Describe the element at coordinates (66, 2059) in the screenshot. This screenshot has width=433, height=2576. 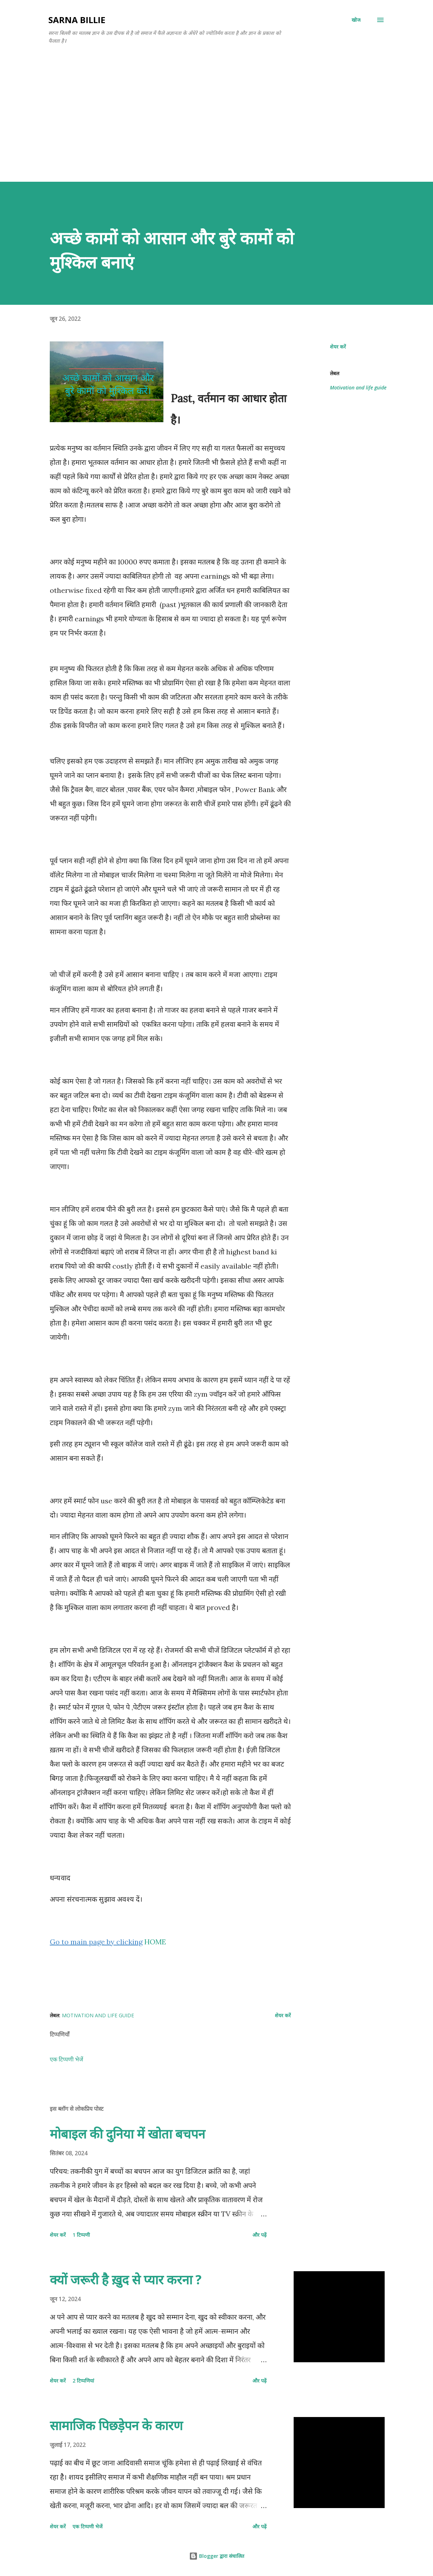
I see `एक टिप्पणी भेजें` at that location.